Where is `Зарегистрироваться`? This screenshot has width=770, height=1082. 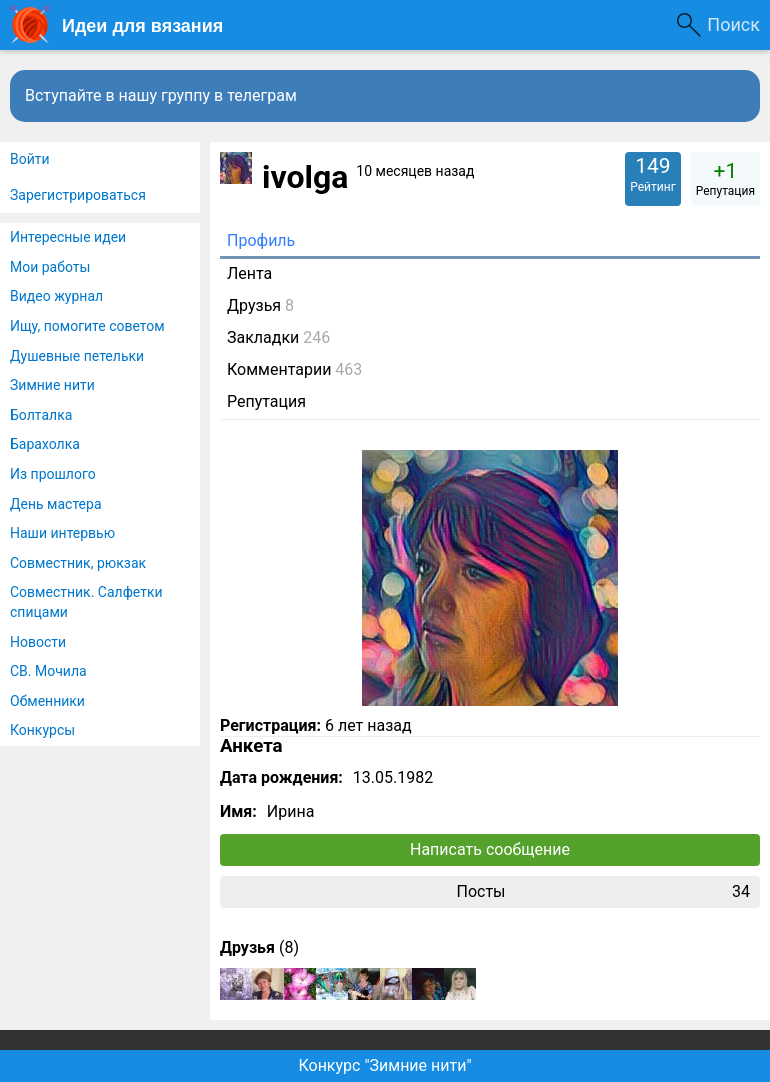
Зарегистрироваться is located at coordinates (78, 195).